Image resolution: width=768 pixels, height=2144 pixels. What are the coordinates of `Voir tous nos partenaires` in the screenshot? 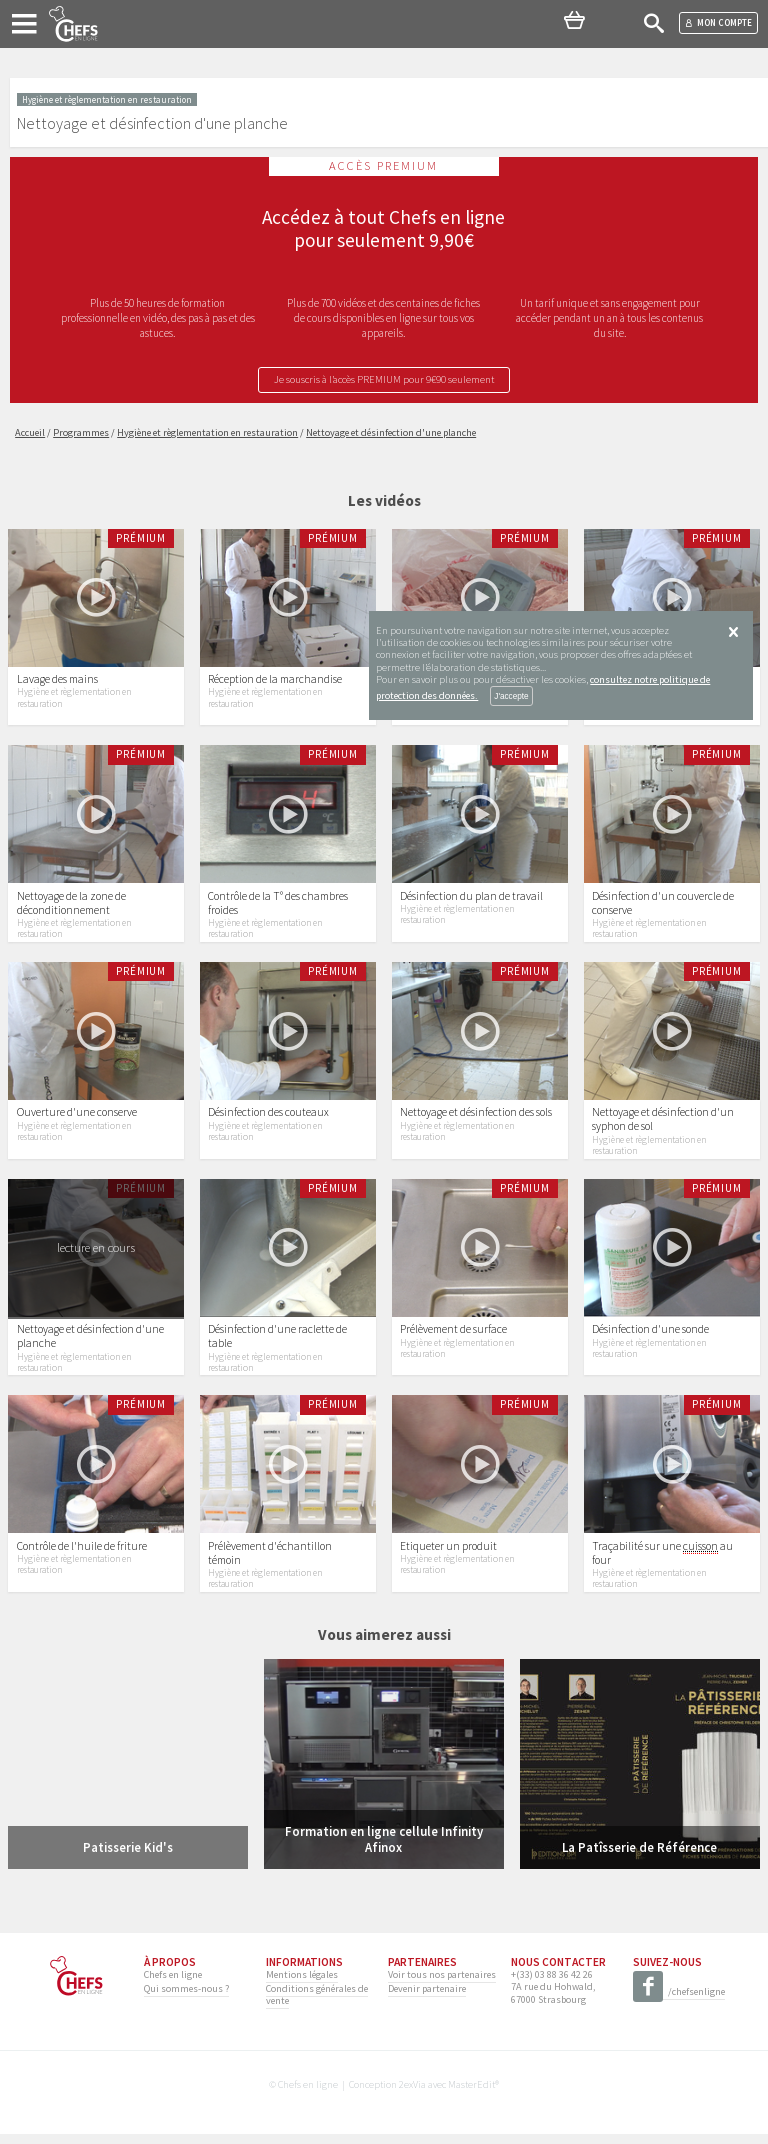 It's located at (442, 1984).